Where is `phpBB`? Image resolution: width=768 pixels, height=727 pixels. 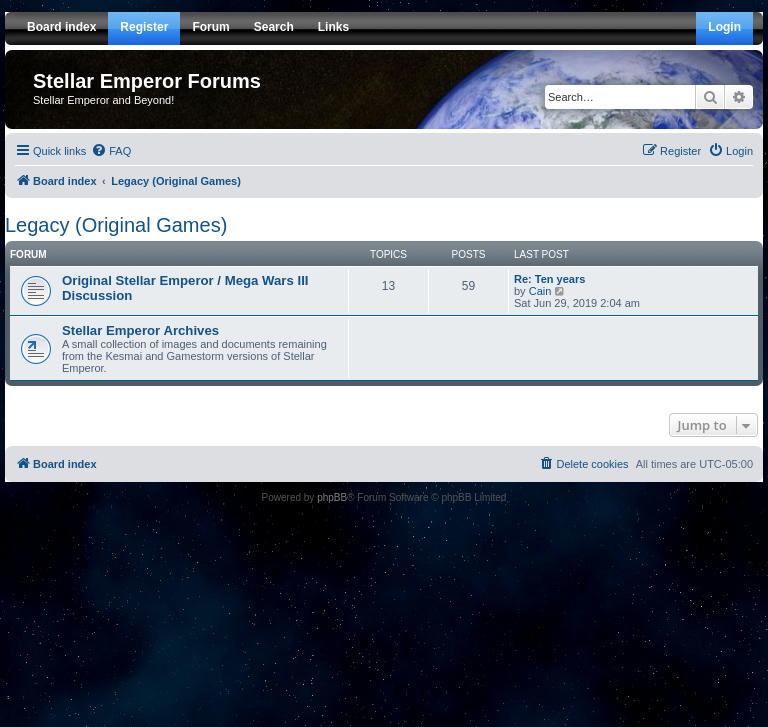
phpBB is located at coordinates (332, 497).